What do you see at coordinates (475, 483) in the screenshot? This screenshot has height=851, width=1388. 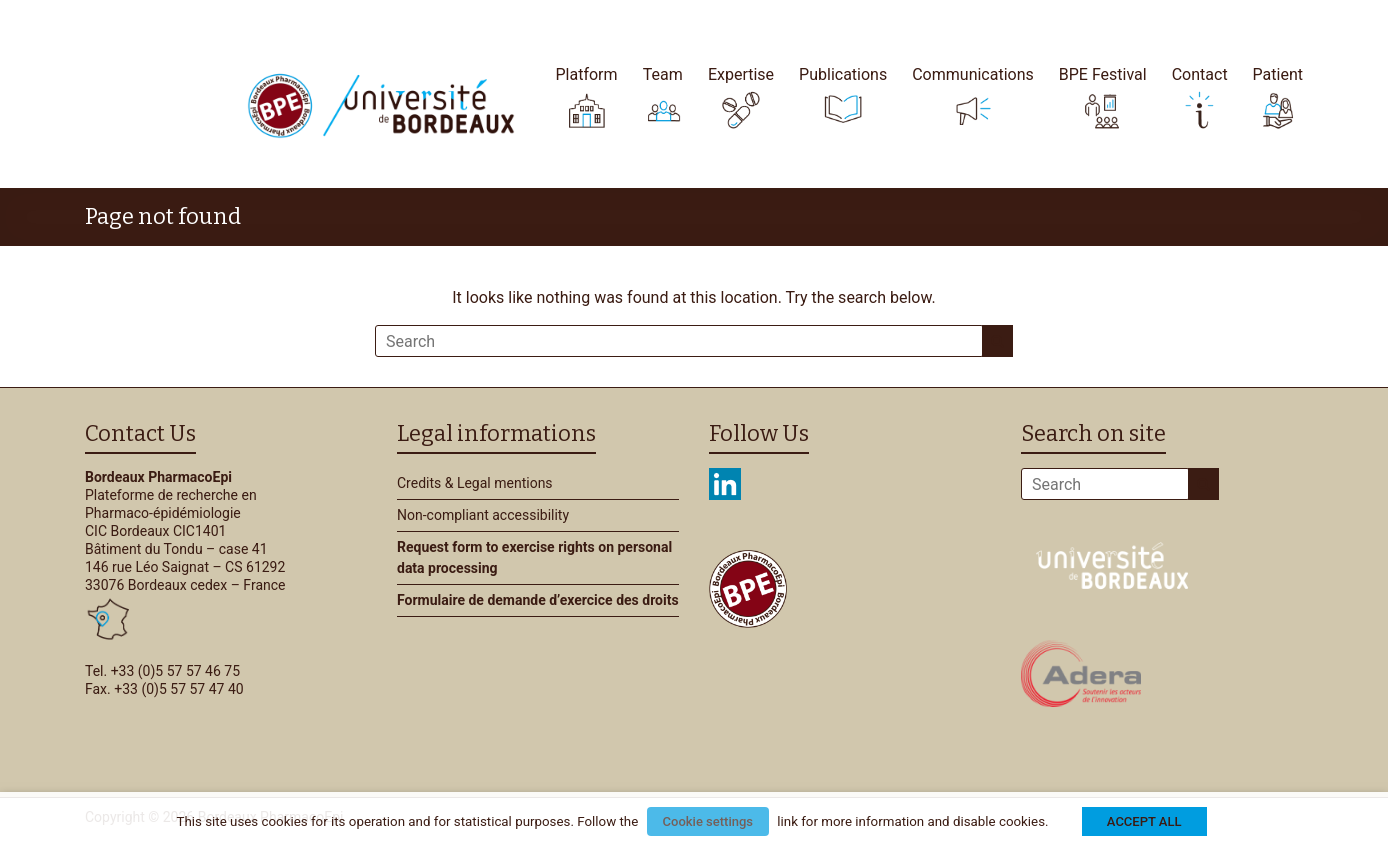 I see `Credits & Legal mentions` at bounding box center [475, 483].